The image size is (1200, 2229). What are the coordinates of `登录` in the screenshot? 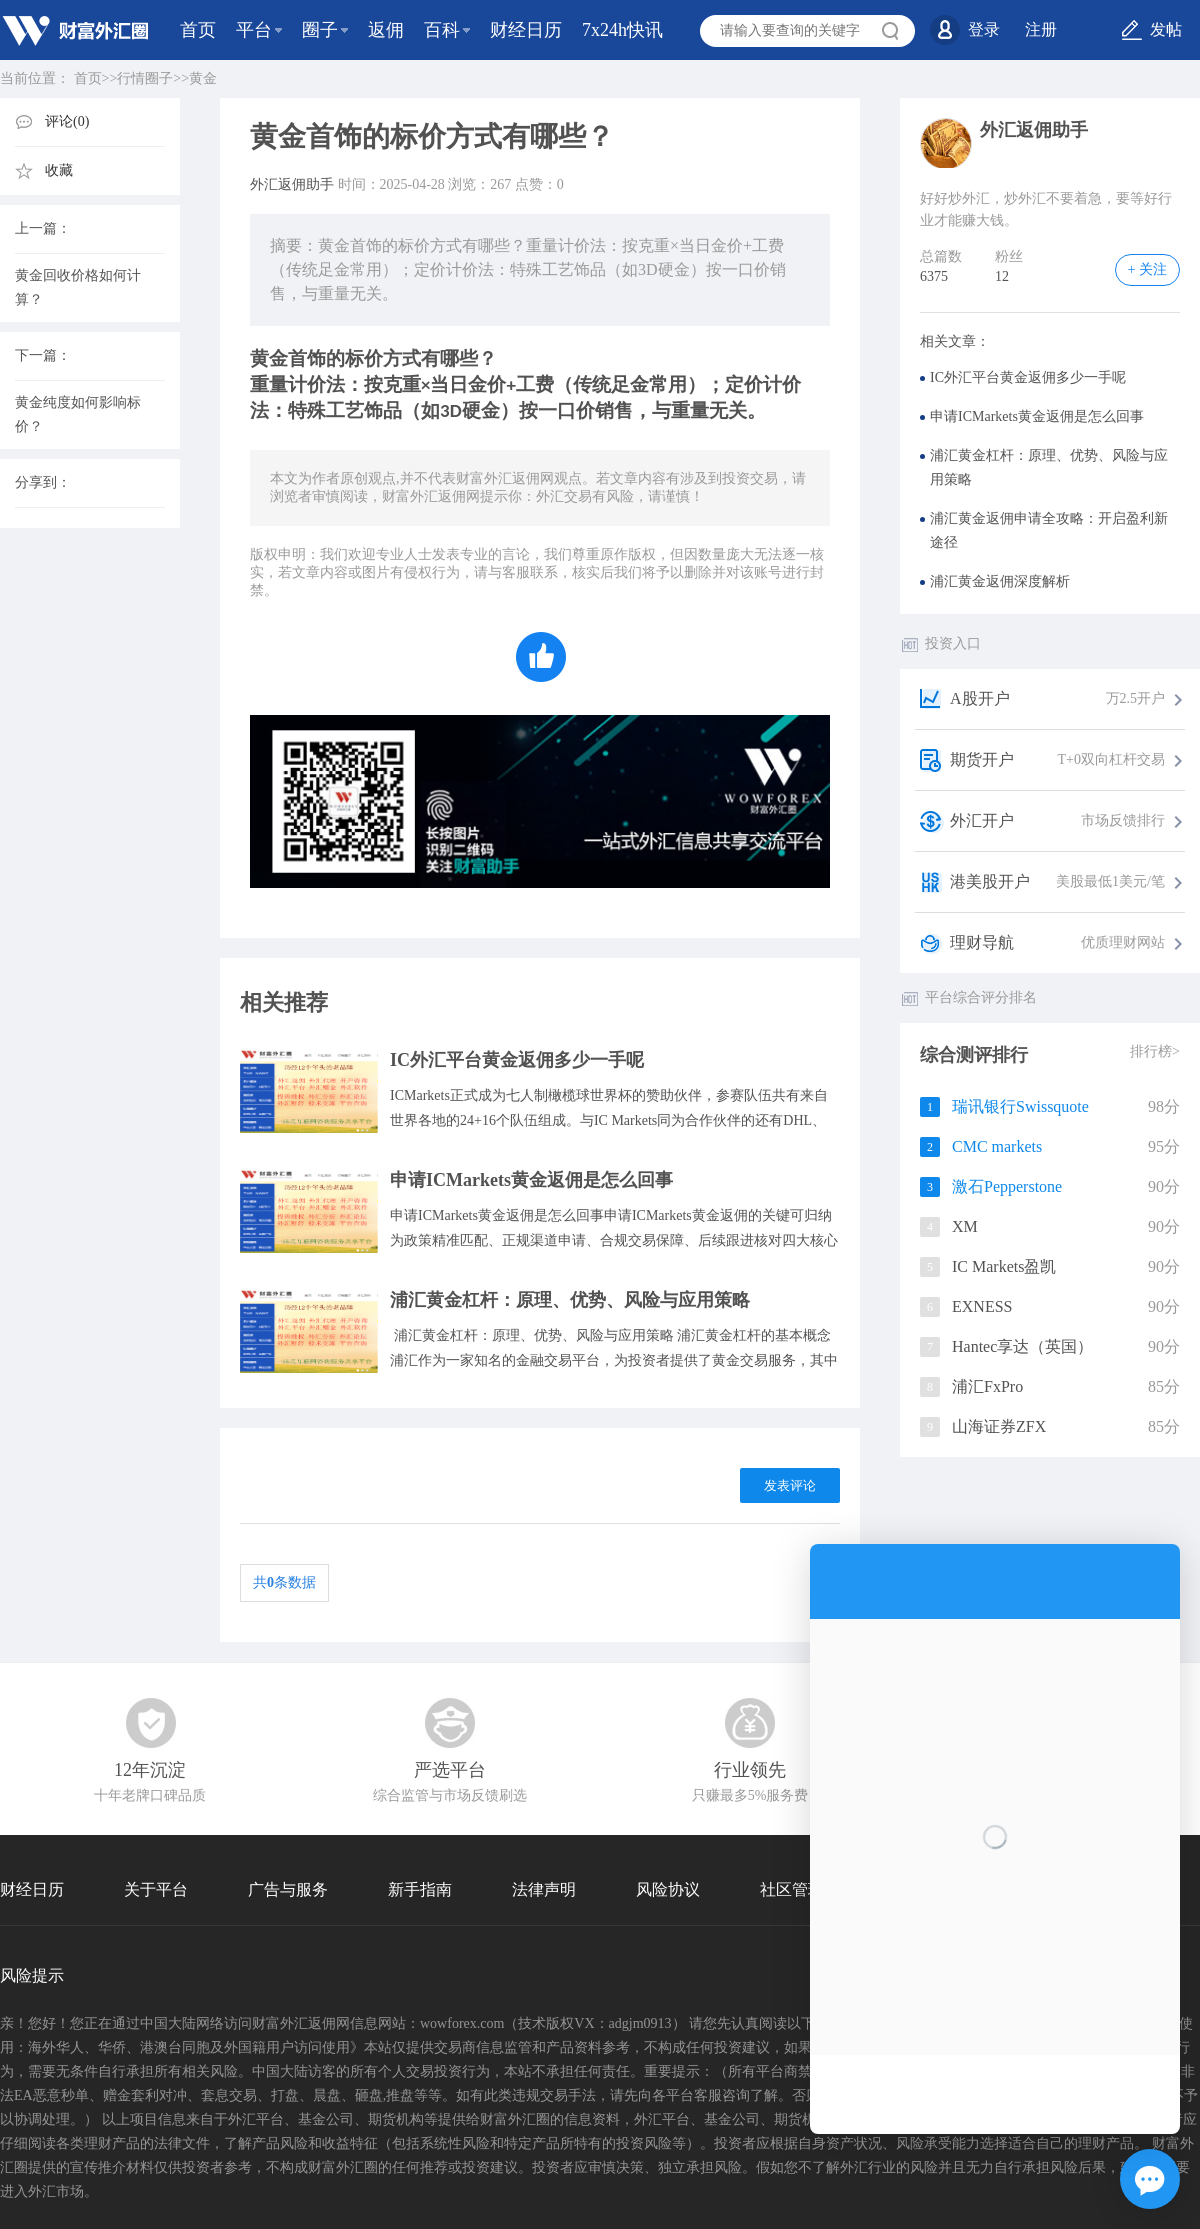 It's located at (984, 29).